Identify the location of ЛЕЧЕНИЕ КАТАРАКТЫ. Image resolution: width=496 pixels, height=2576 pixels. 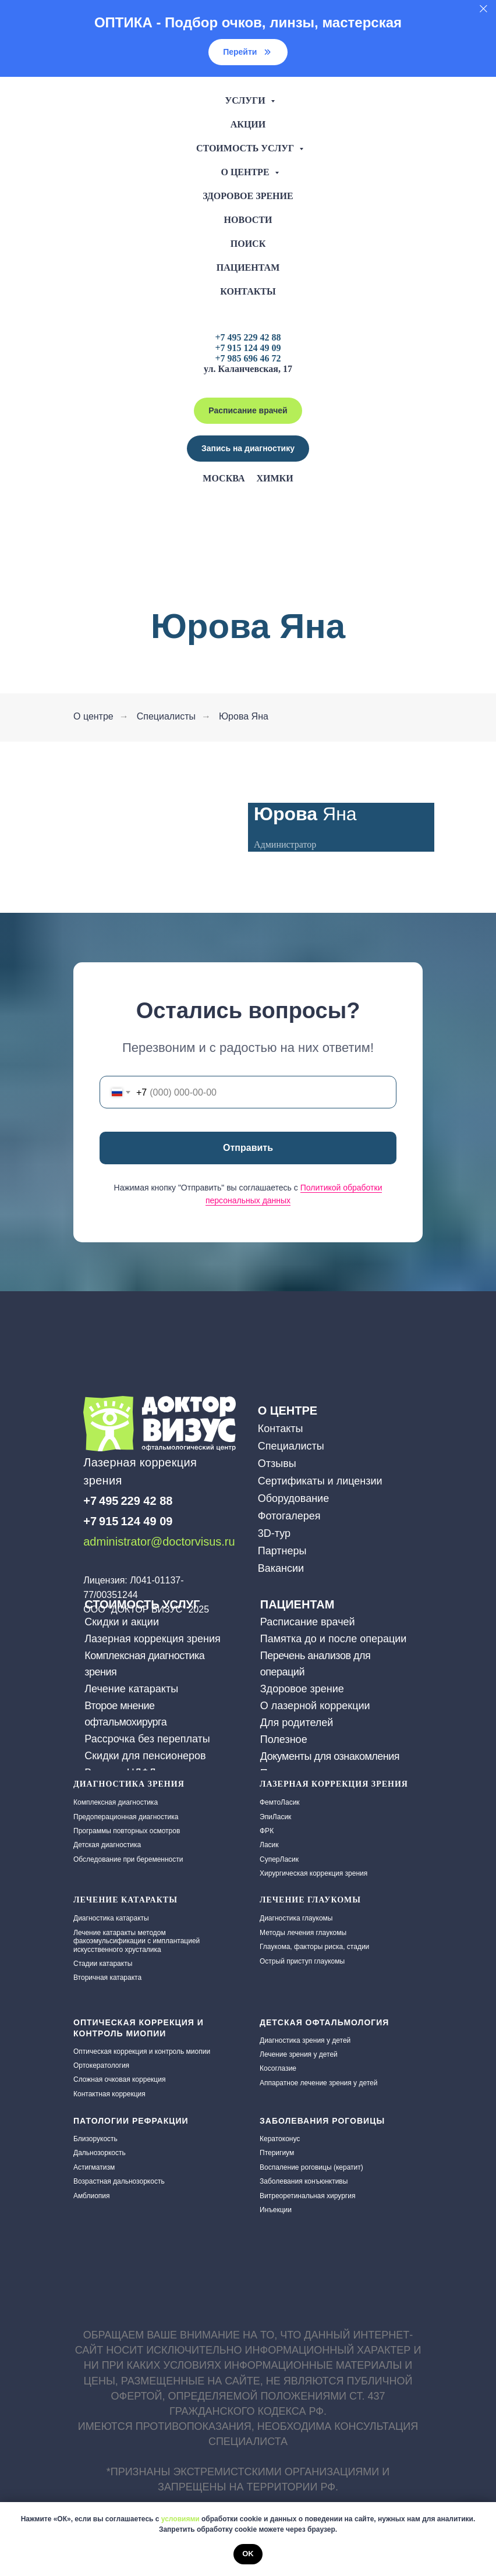
(125, 1899).